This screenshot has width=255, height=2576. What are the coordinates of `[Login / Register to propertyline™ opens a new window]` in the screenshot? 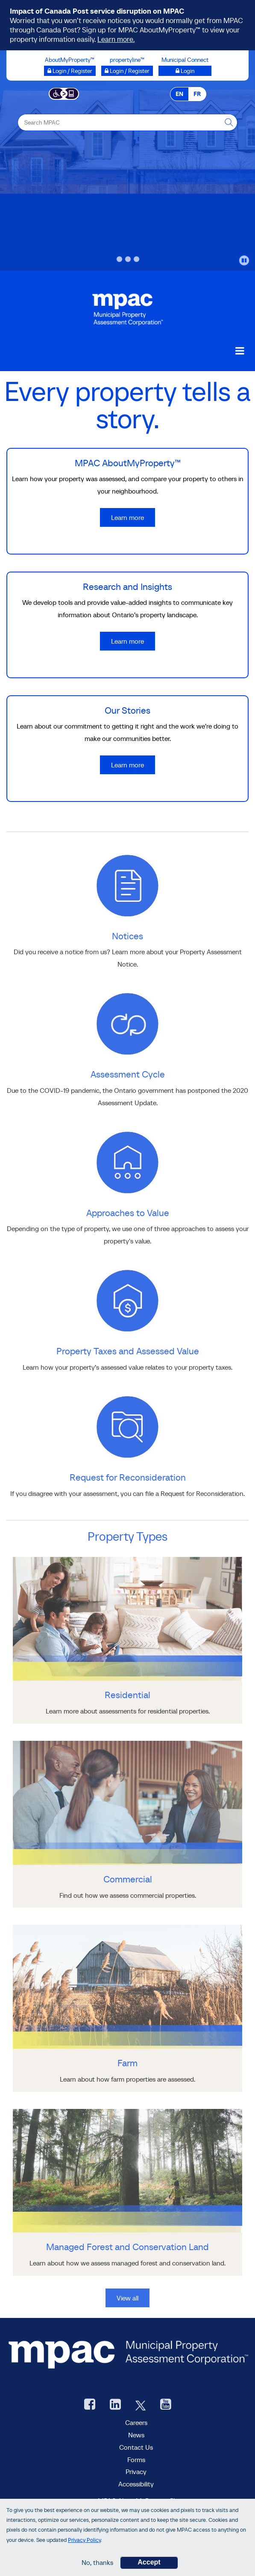 It's located at (127, 71).